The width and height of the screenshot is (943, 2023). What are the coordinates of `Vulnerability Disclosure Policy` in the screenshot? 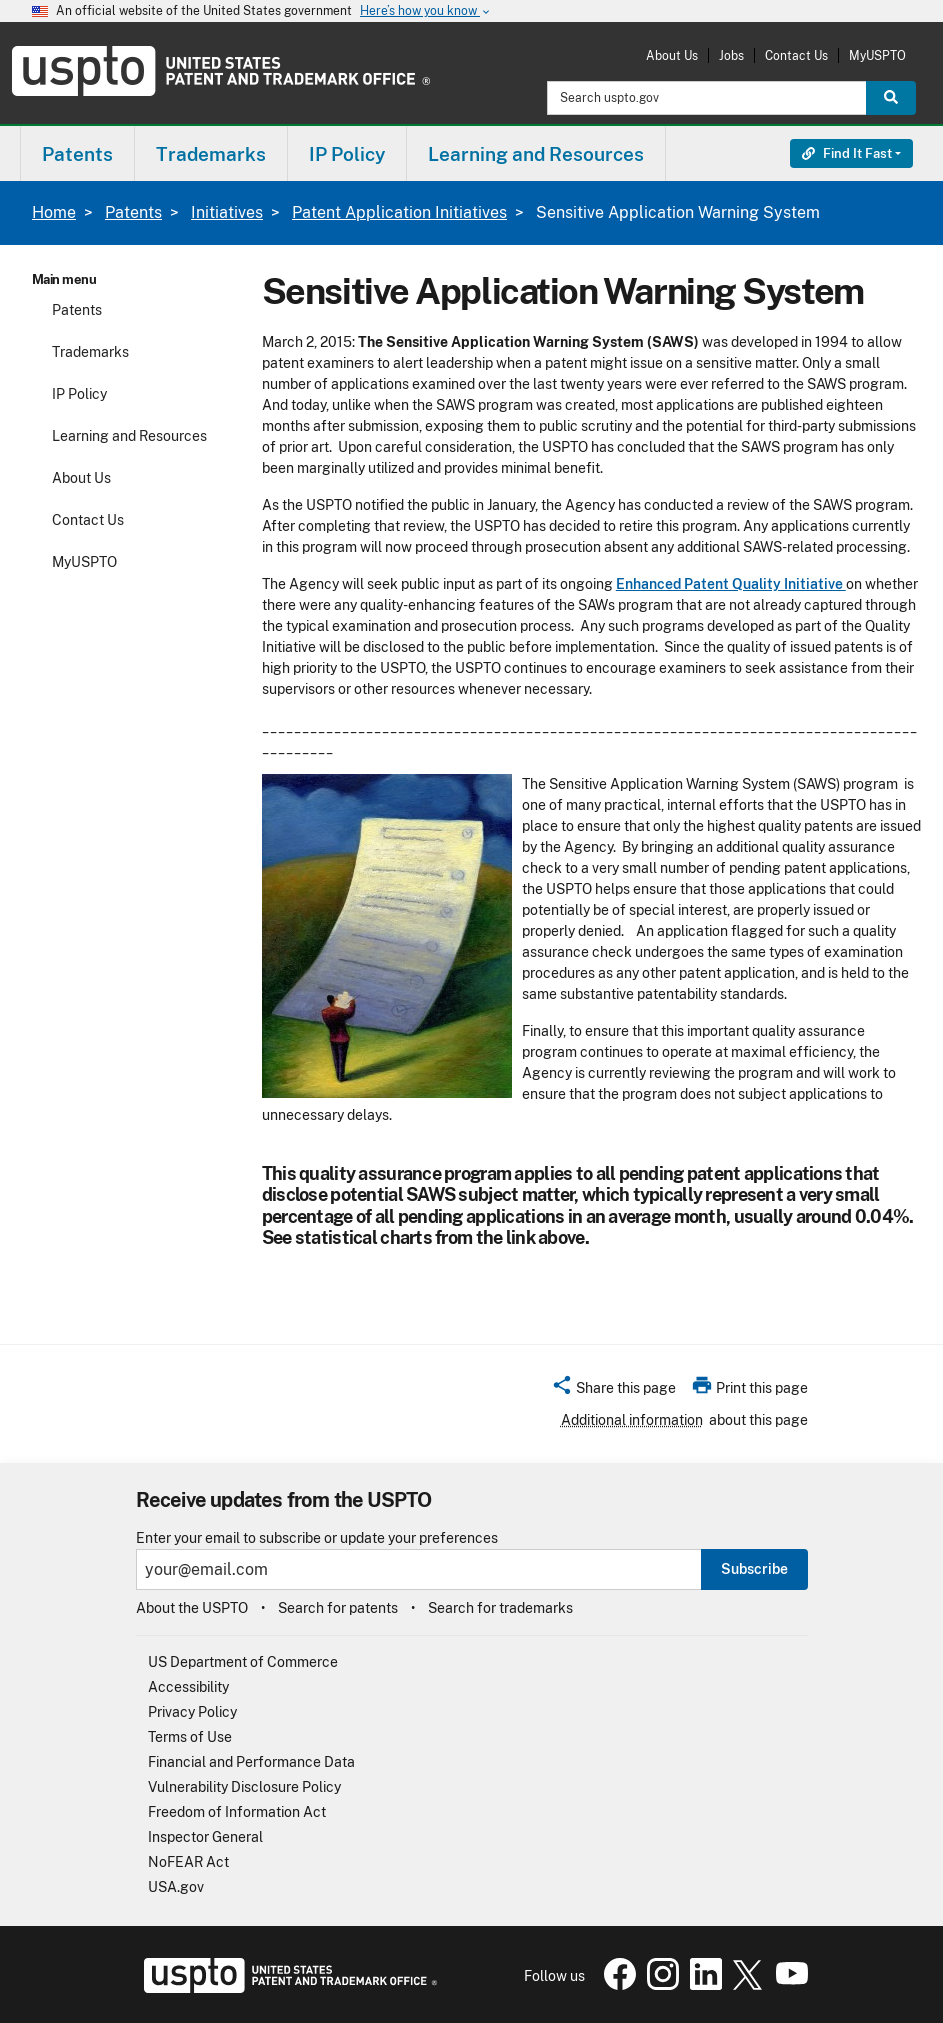 It's located at (244, 1787).